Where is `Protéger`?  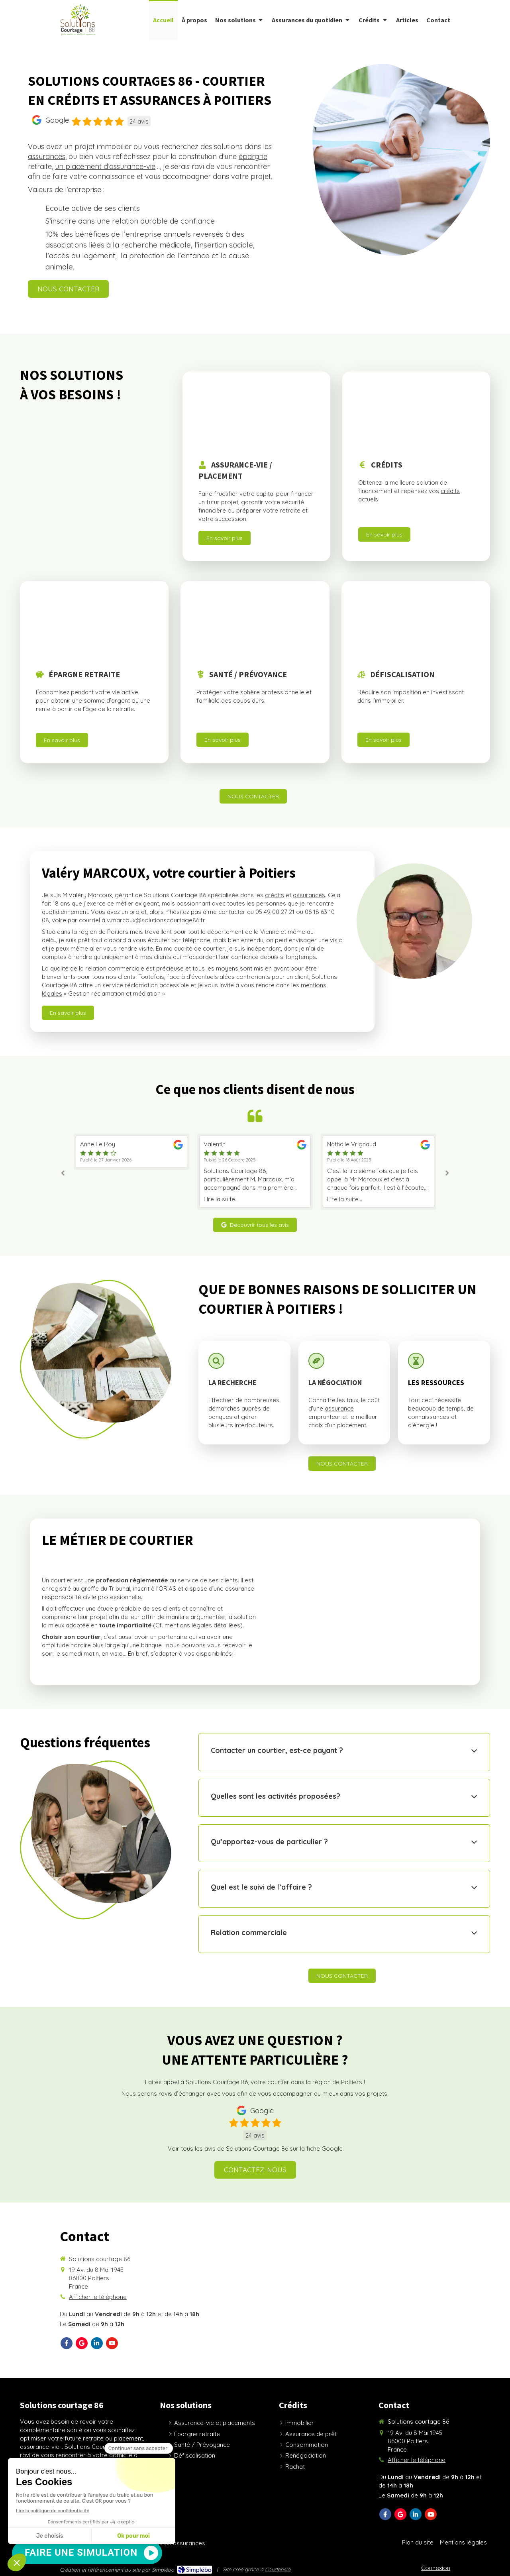 Protéger is located at coordinates (209, 692).